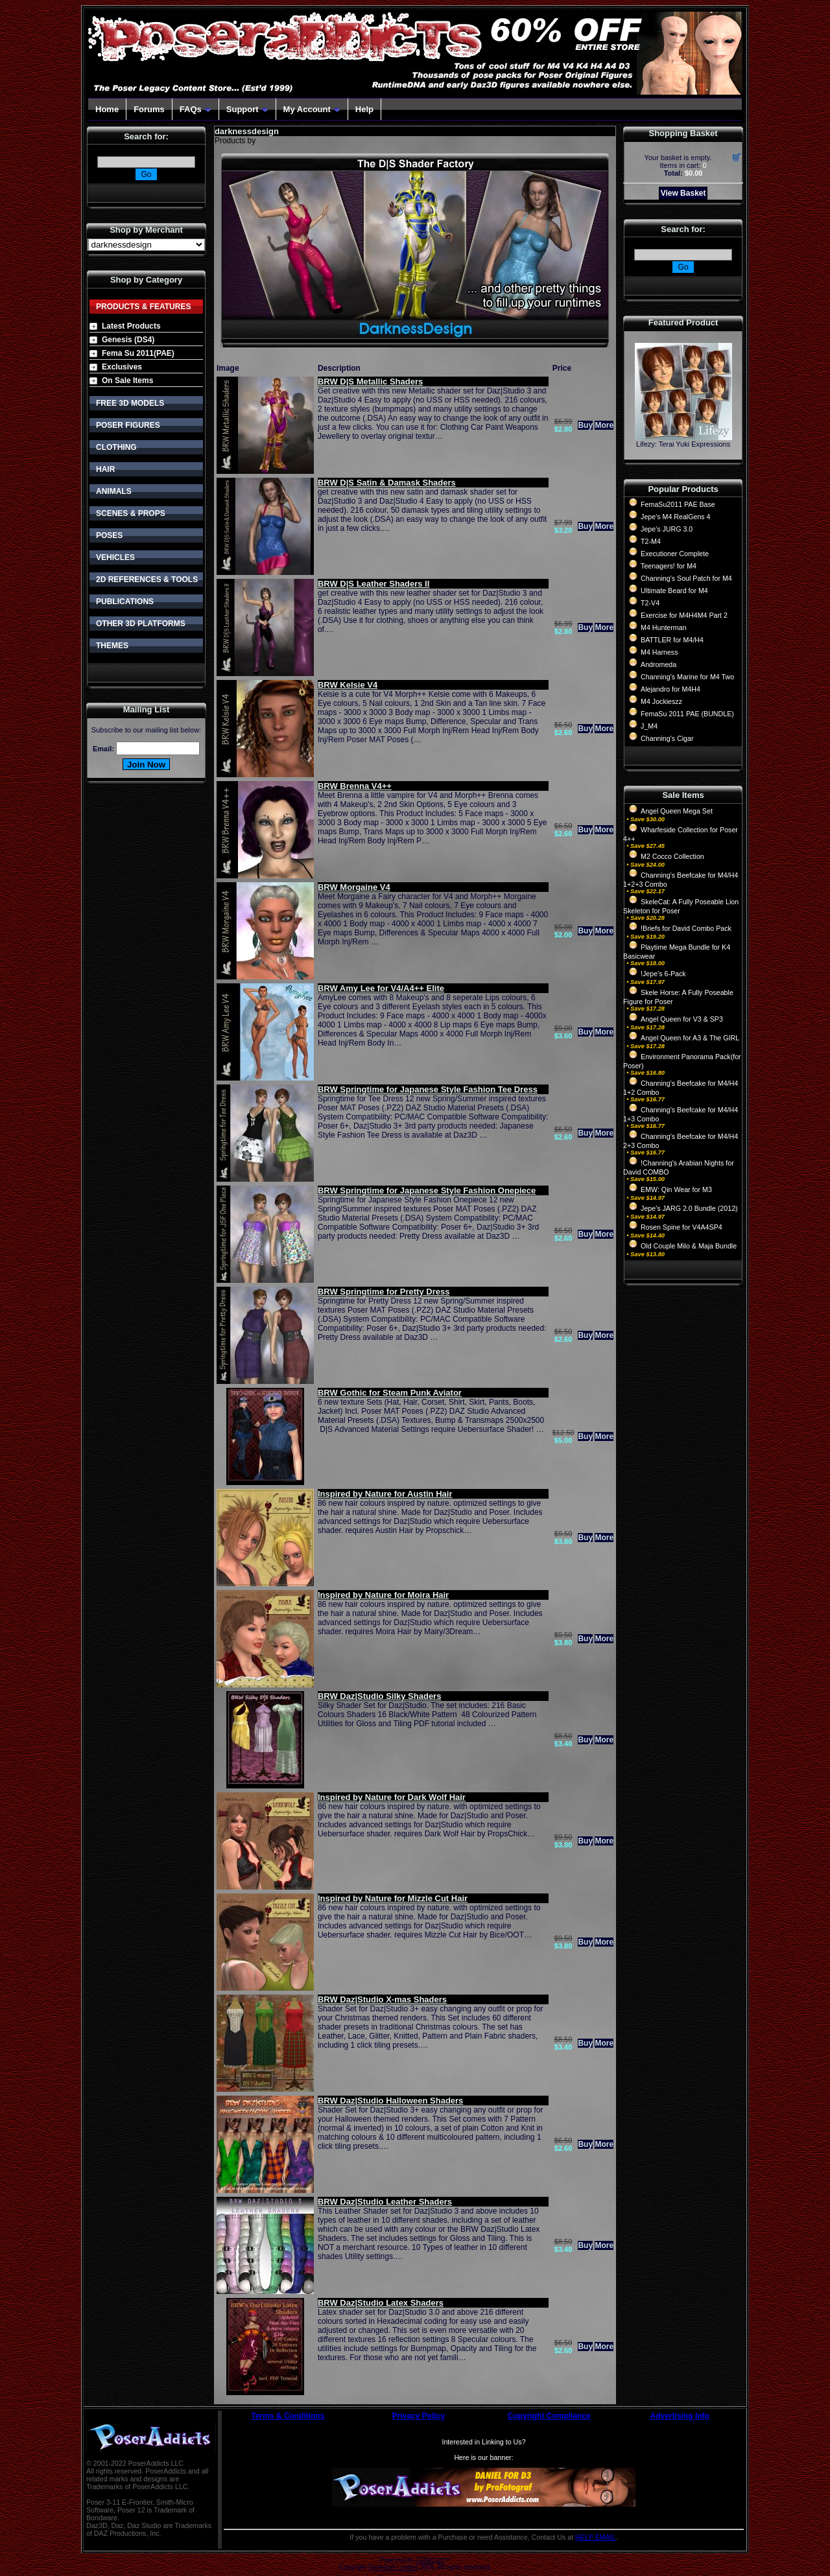  Describe the element at coordinates (667, 738) in the screenshot. I see `Channing's Cigar` at that location.